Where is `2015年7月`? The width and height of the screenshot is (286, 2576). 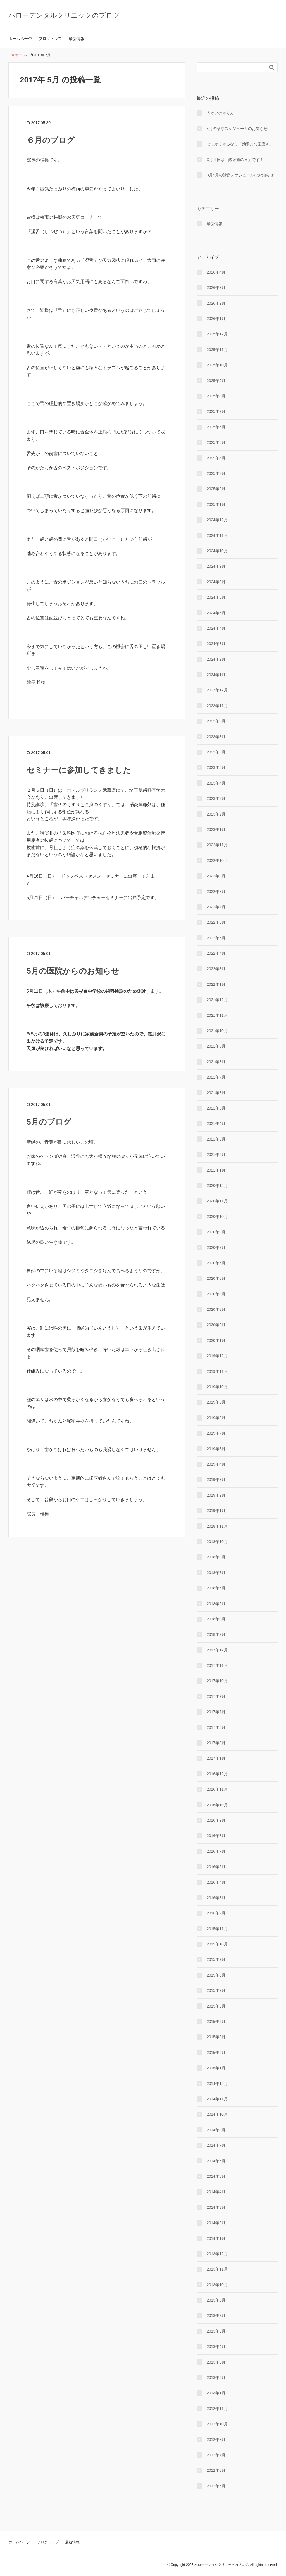
2015年7月 is located at coordinates (216, 1990).